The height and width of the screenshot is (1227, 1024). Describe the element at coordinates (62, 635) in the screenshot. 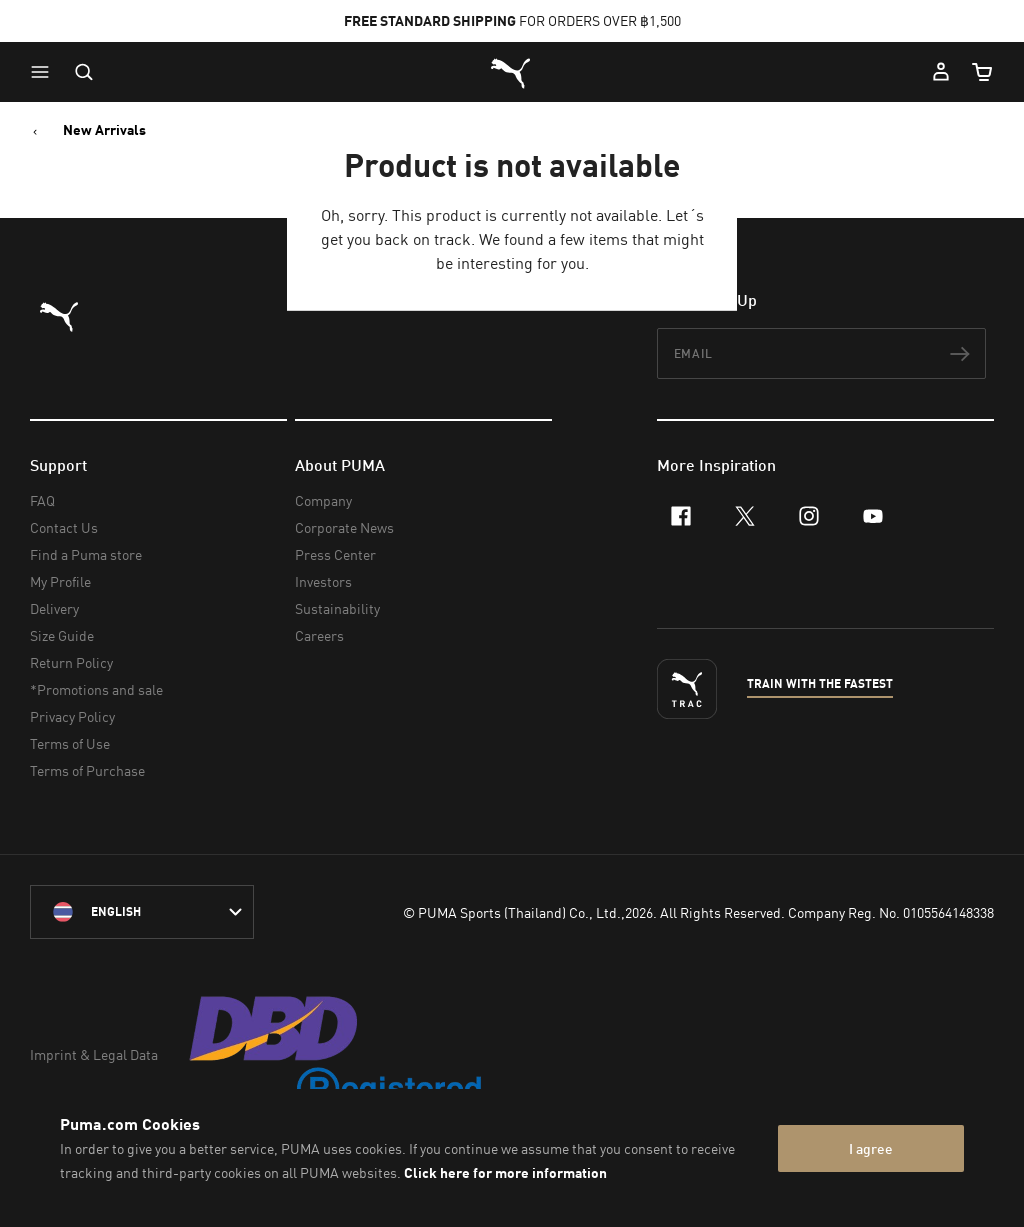

I see `Size Guide` at that location.